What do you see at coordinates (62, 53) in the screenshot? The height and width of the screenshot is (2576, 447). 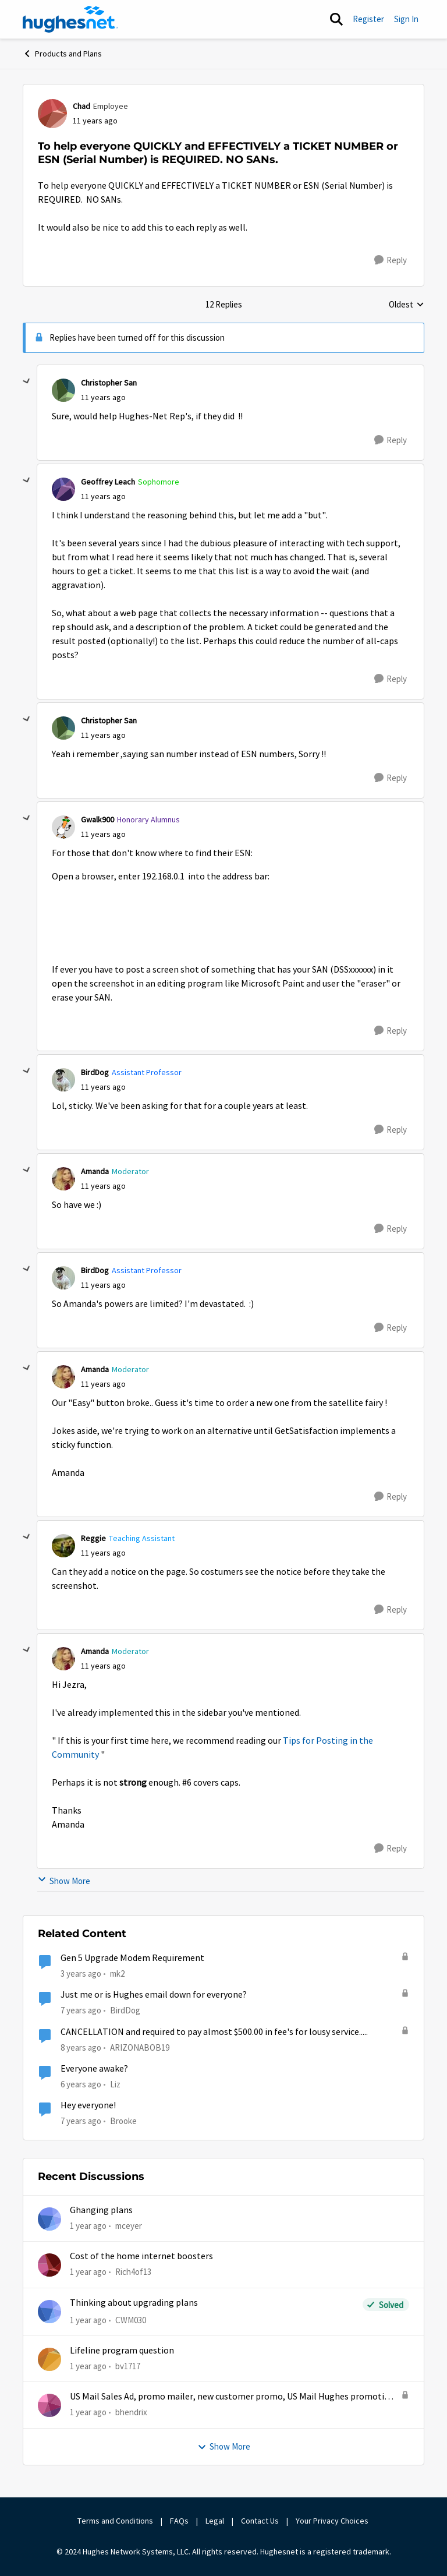 I see `Products and Plans [Go back to Products and Plans]` at bounding box center [62, 53].